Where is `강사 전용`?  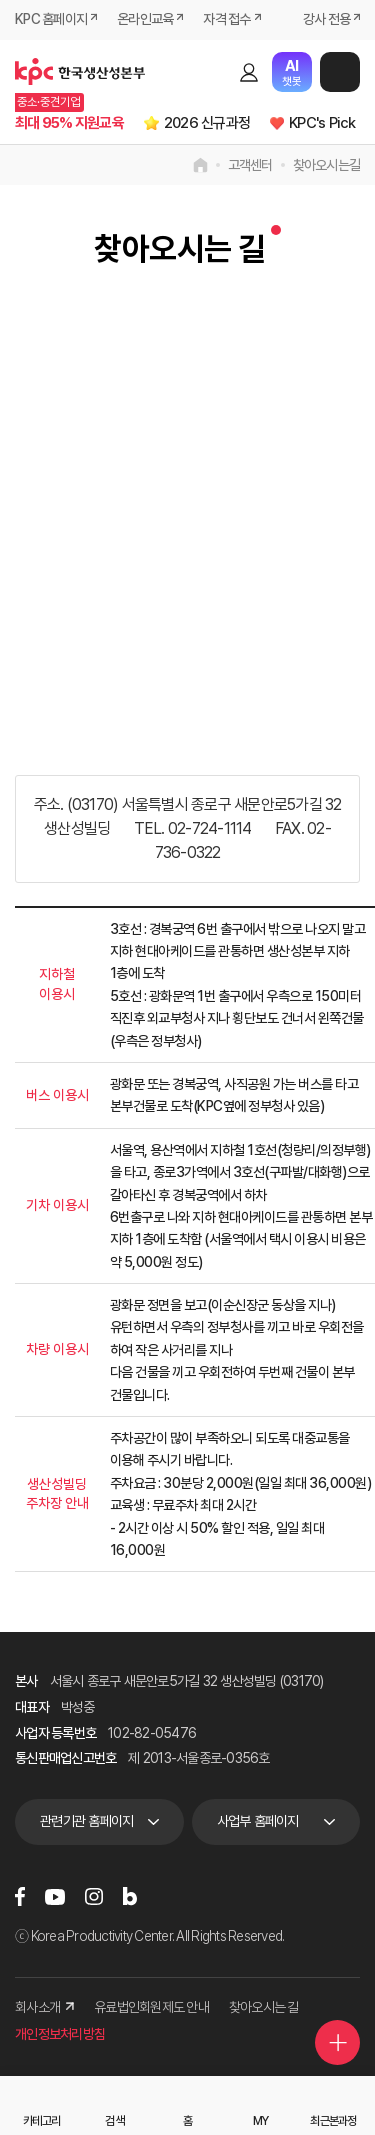
강사 전용 is located at coordinates (326, 19).